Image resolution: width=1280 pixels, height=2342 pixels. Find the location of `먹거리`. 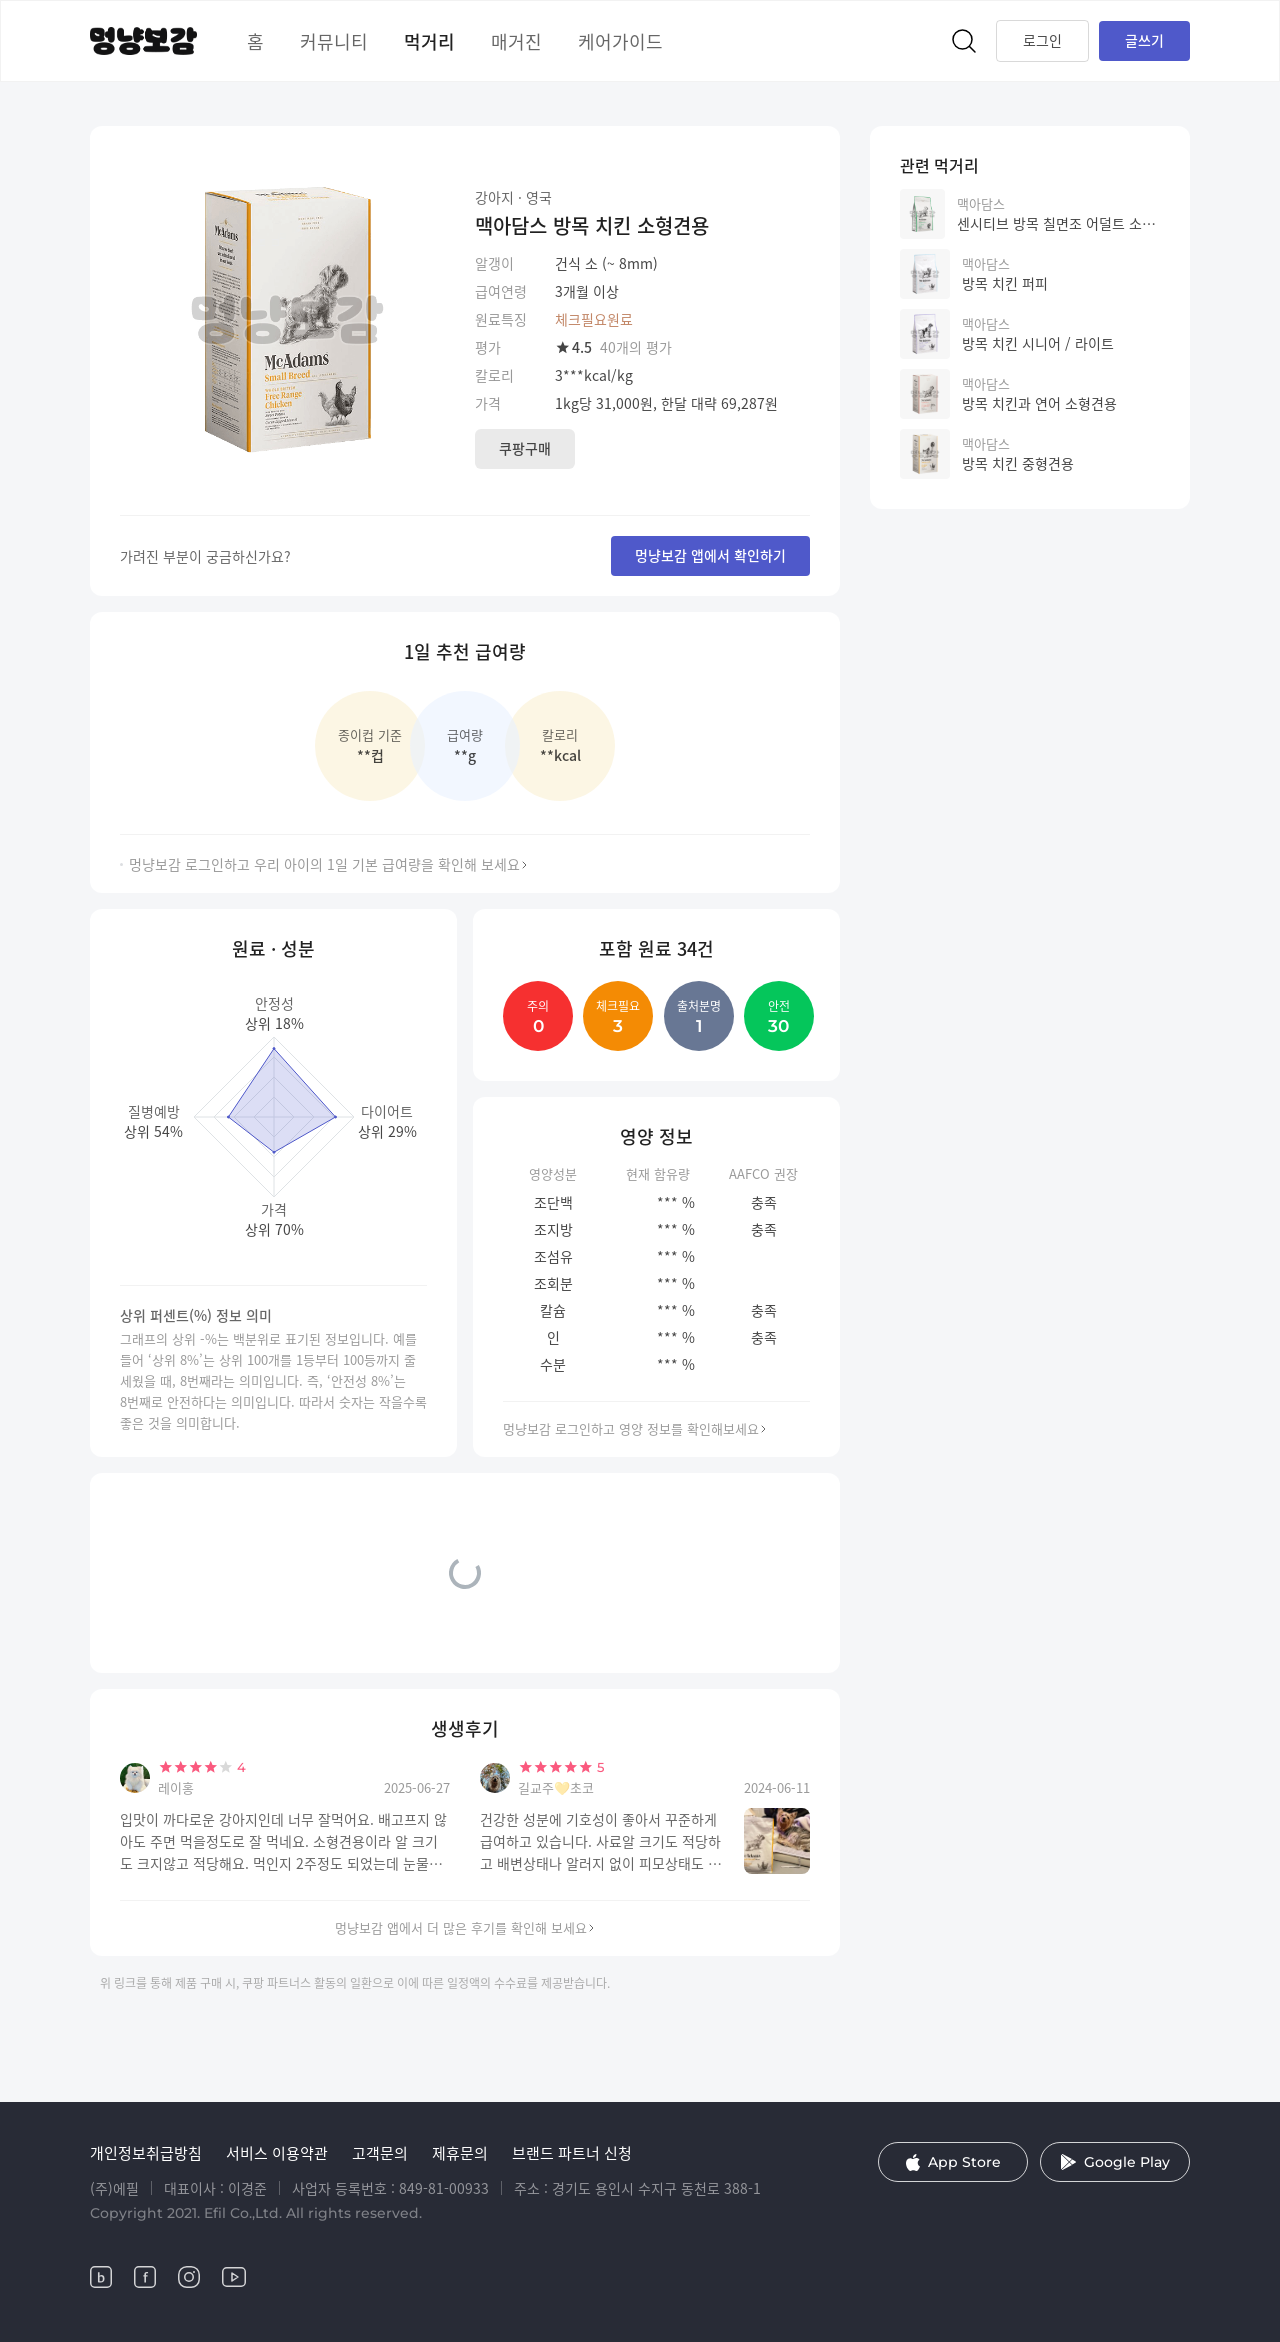

먹거리 is located at coordinates (429, 41).